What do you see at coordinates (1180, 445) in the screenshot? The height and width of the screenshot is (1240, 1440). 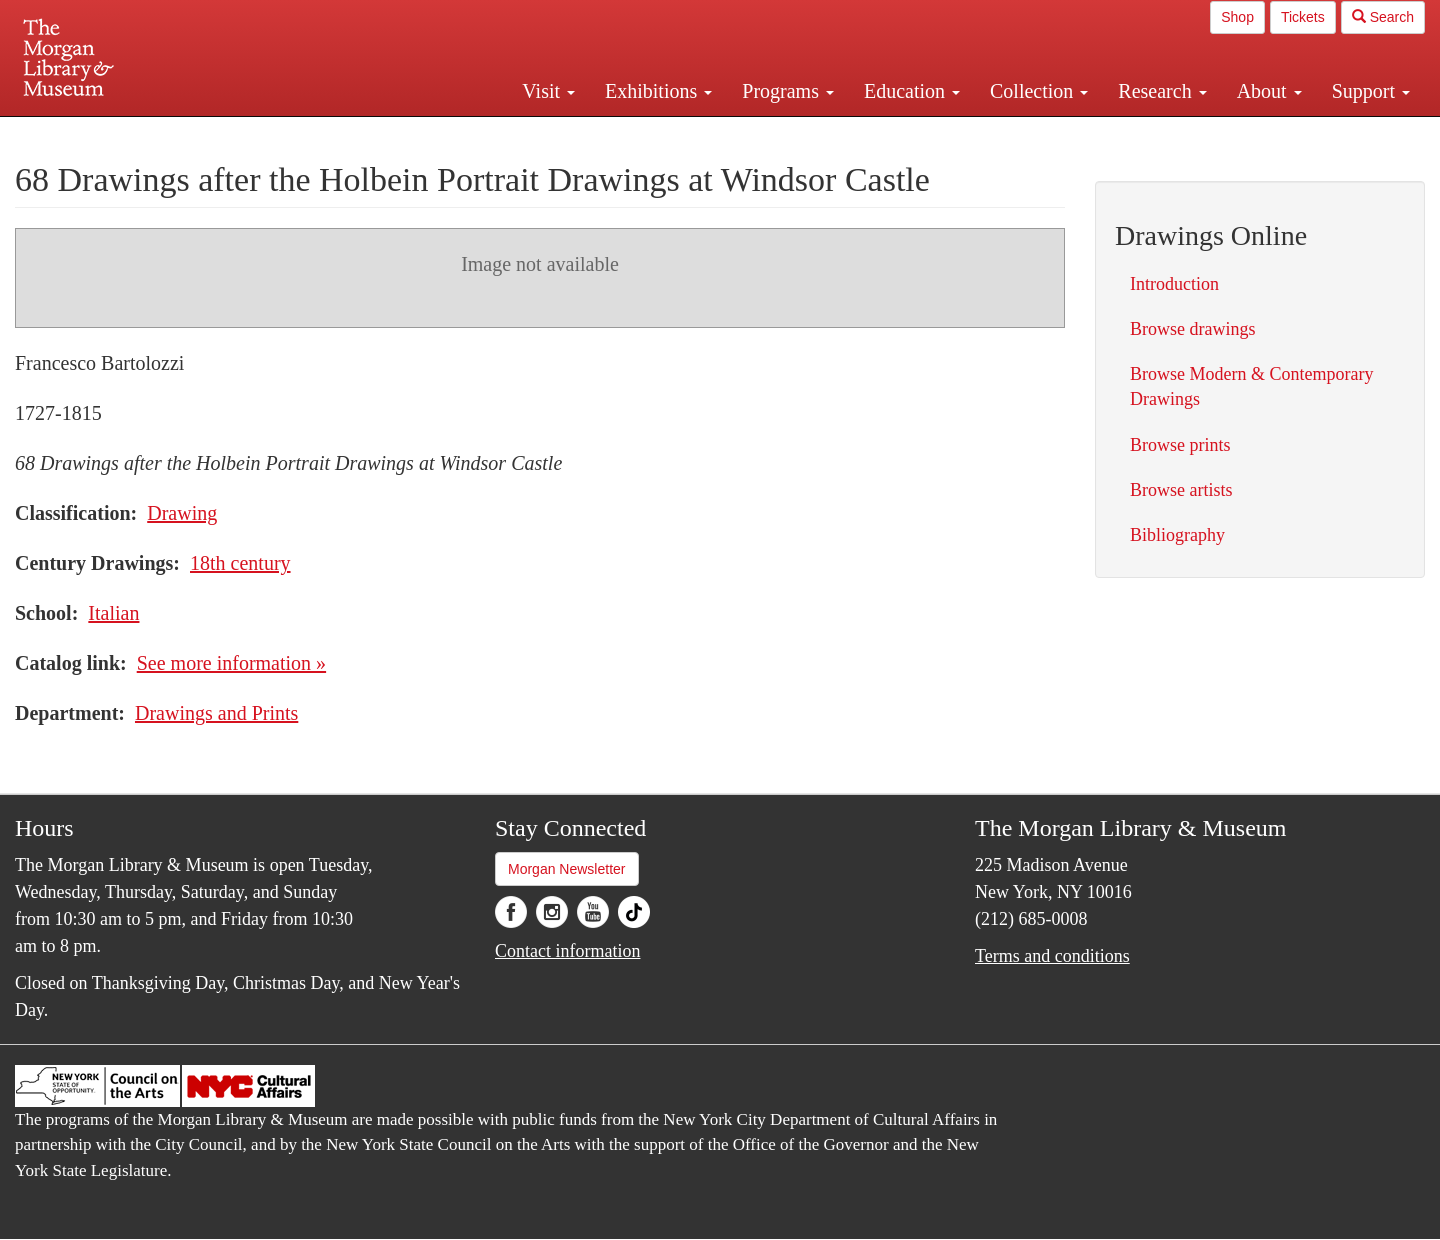 I see `Browse prints` at bounding box center [1180, 445].